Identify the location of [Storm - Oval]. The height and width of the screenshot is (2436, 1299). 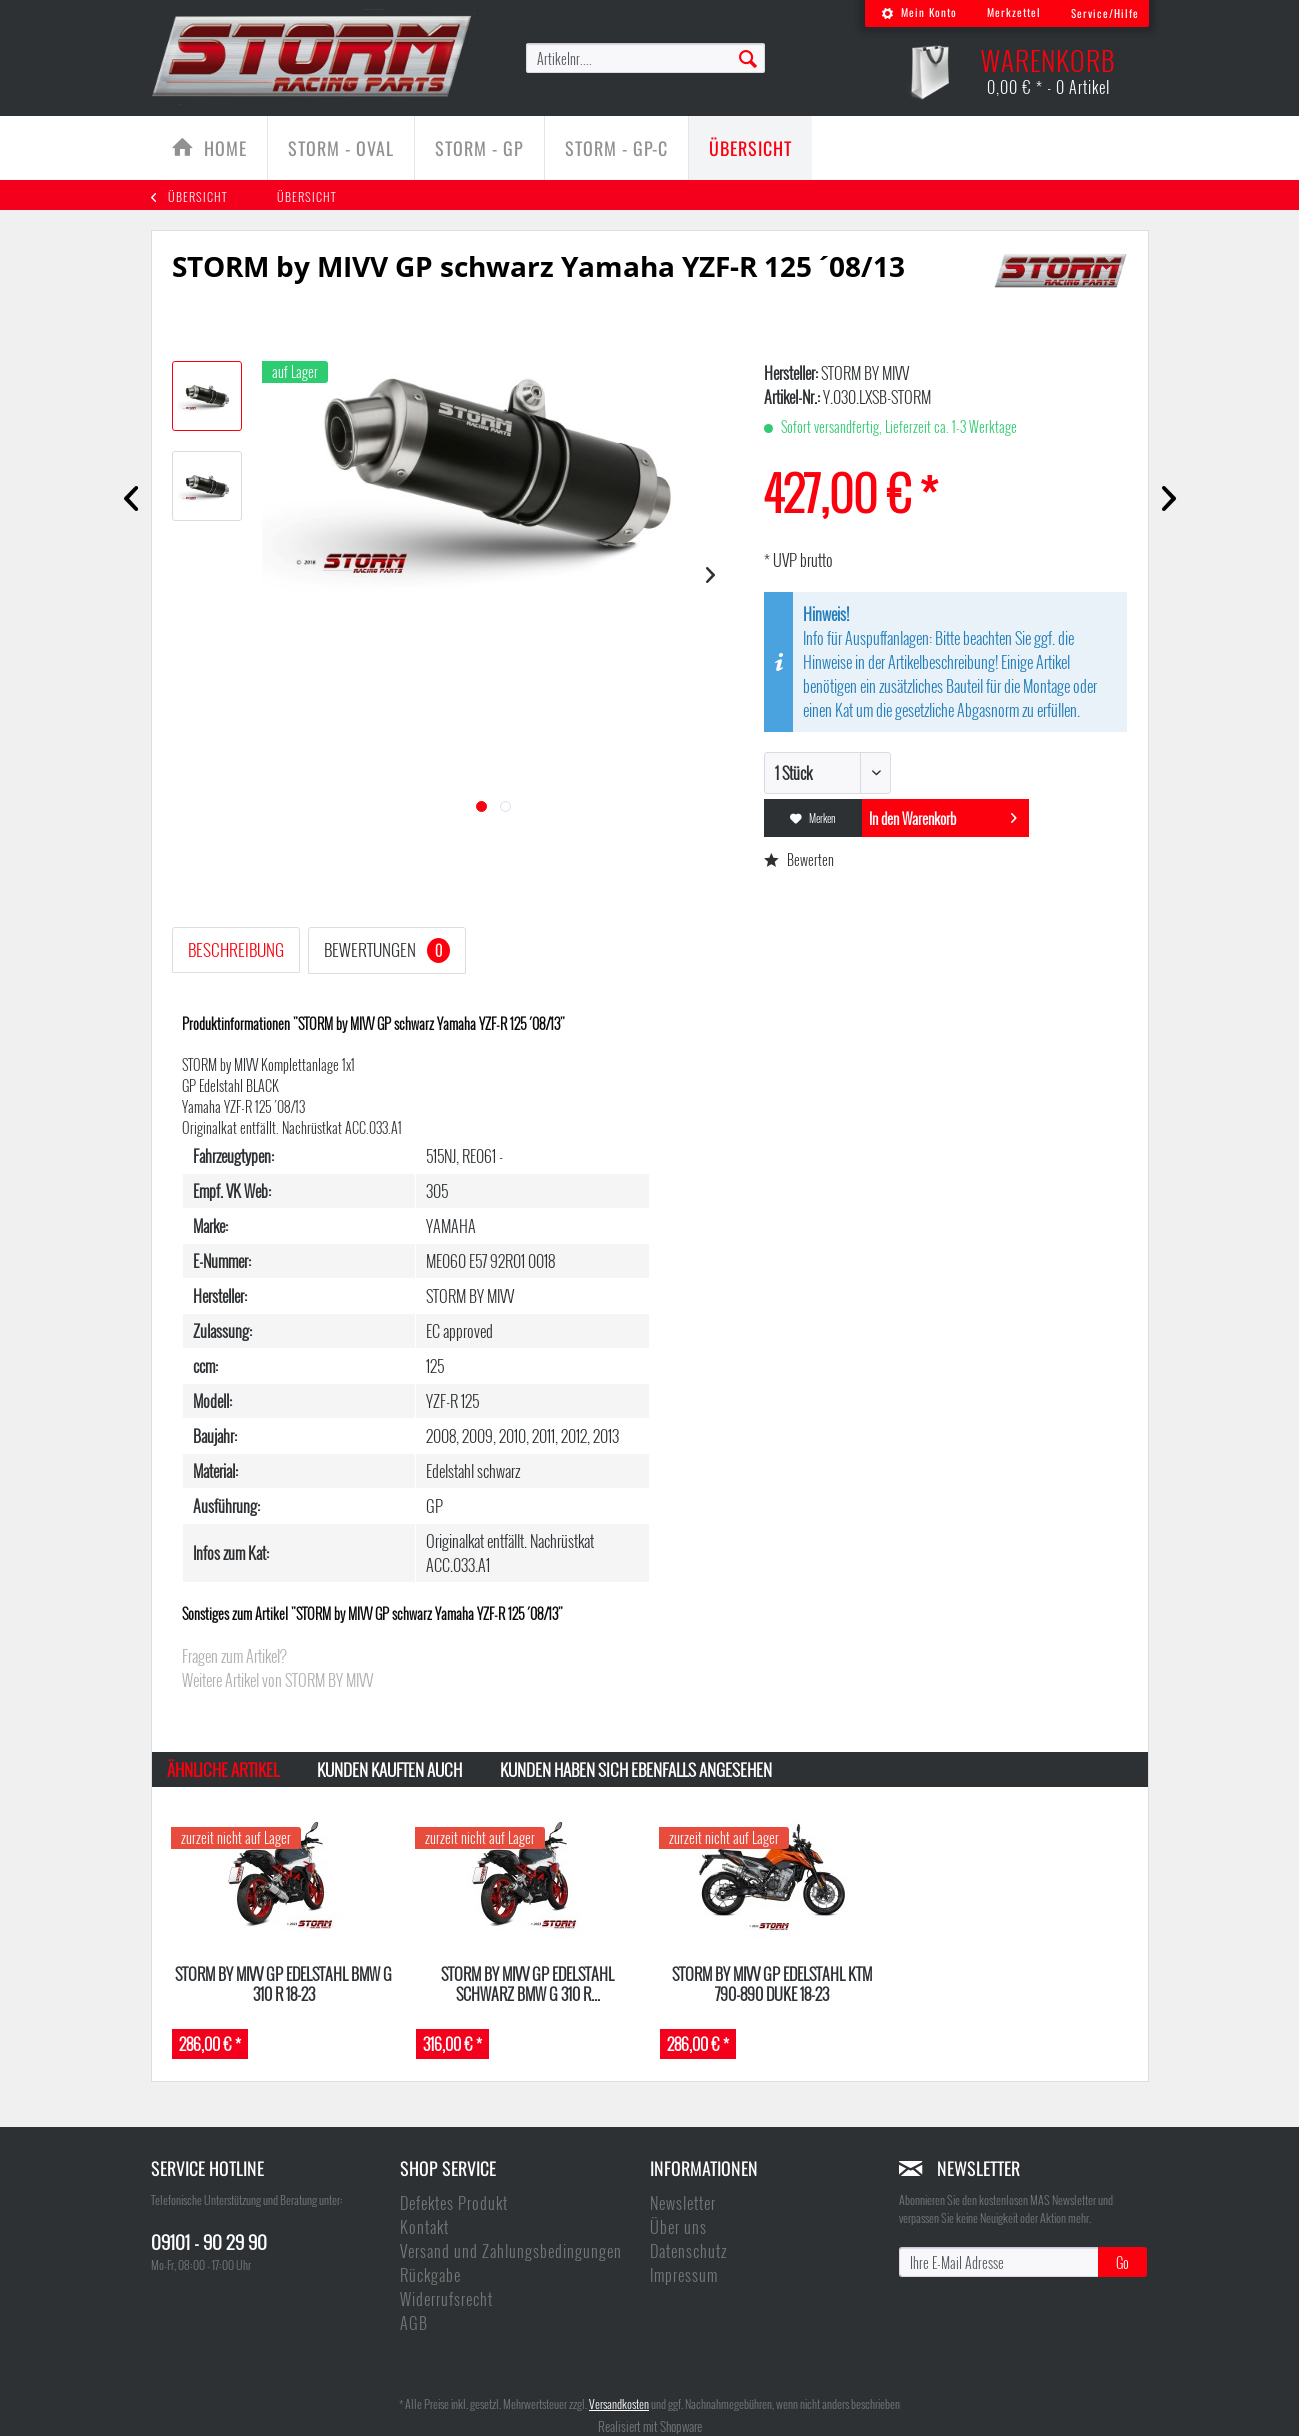
(341, 148).